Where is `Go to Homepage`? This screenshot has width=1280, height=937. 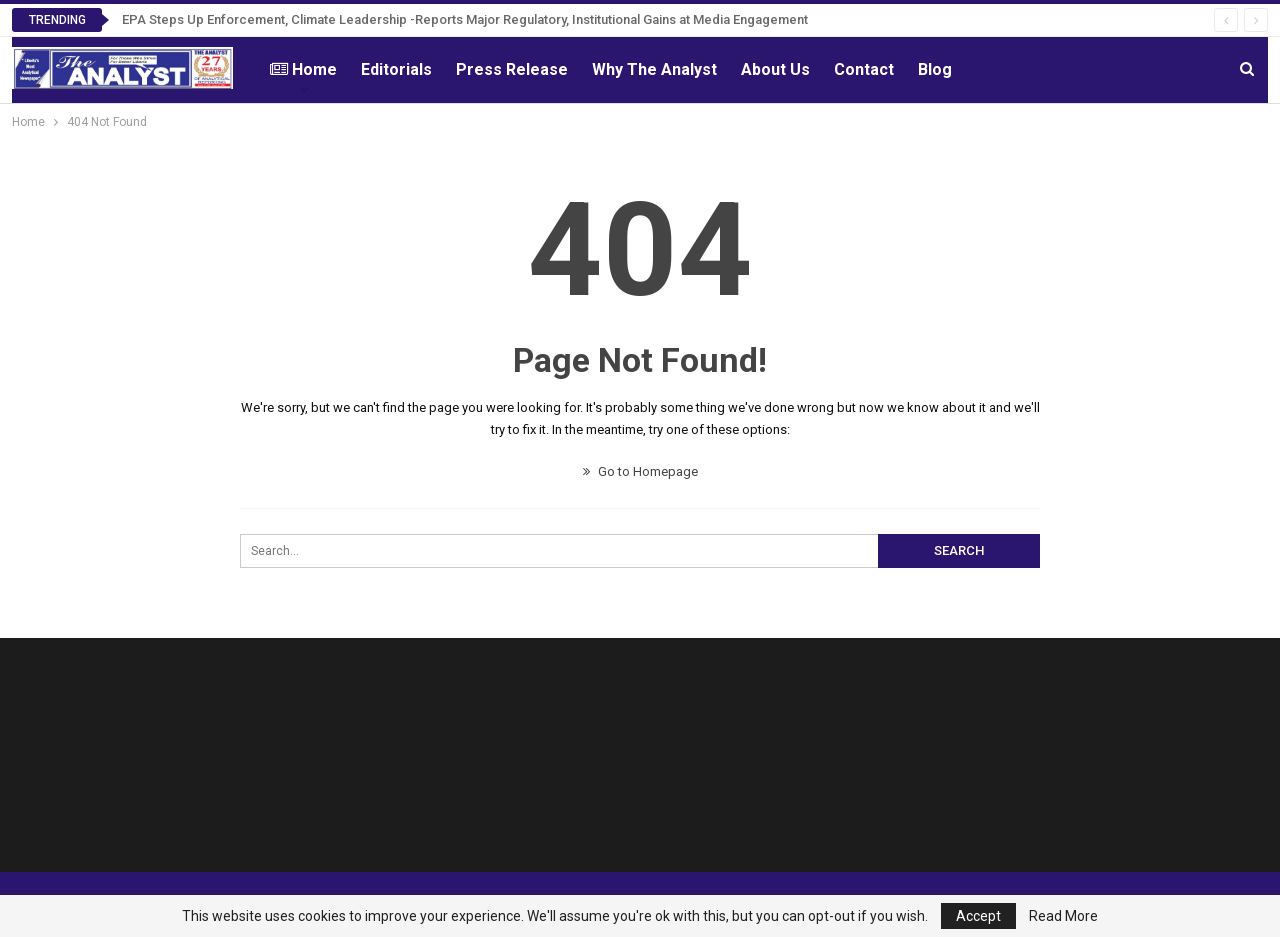
Go to Homepage is located at coordinates (640, 471).